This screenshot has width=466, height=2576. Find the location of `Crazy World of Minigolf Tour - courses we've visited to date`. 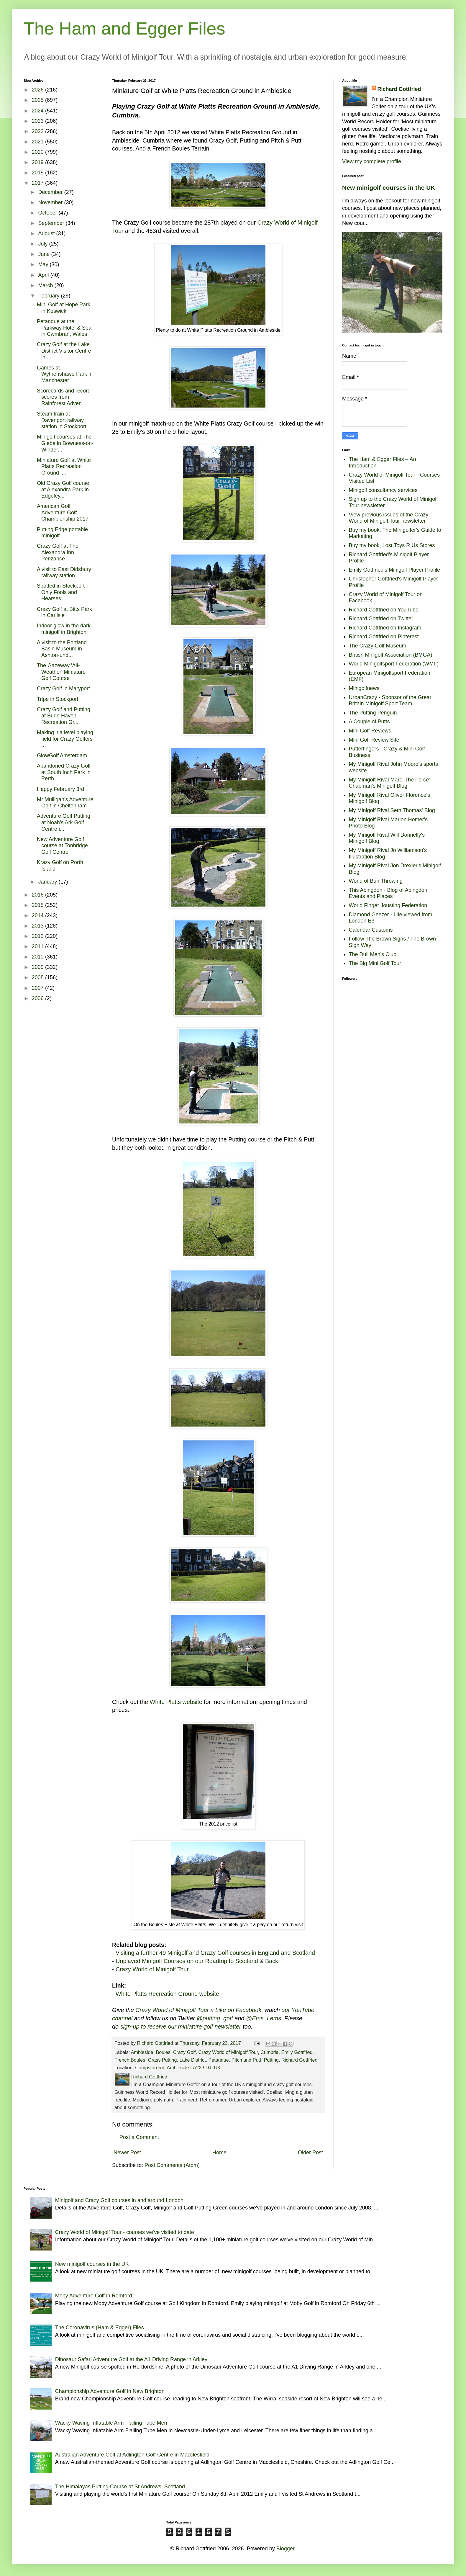

Crazy World of Minigolf Tour - courses we've visited to date is located at coordinates (124, 2232).